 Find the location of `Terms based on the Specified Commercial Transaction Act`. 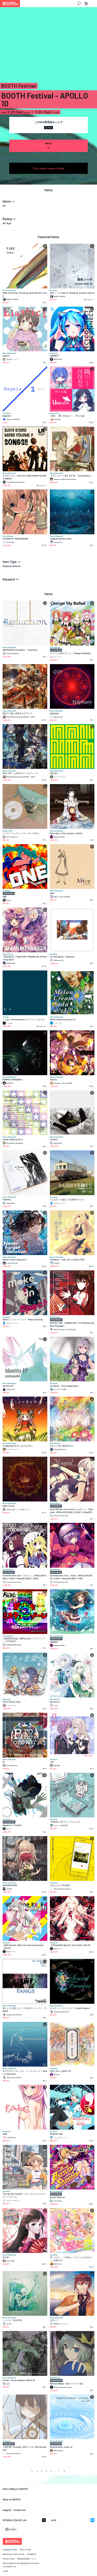

Terms based on the Specified Commercial Transaction Act is located at coordinates (21, 2565).